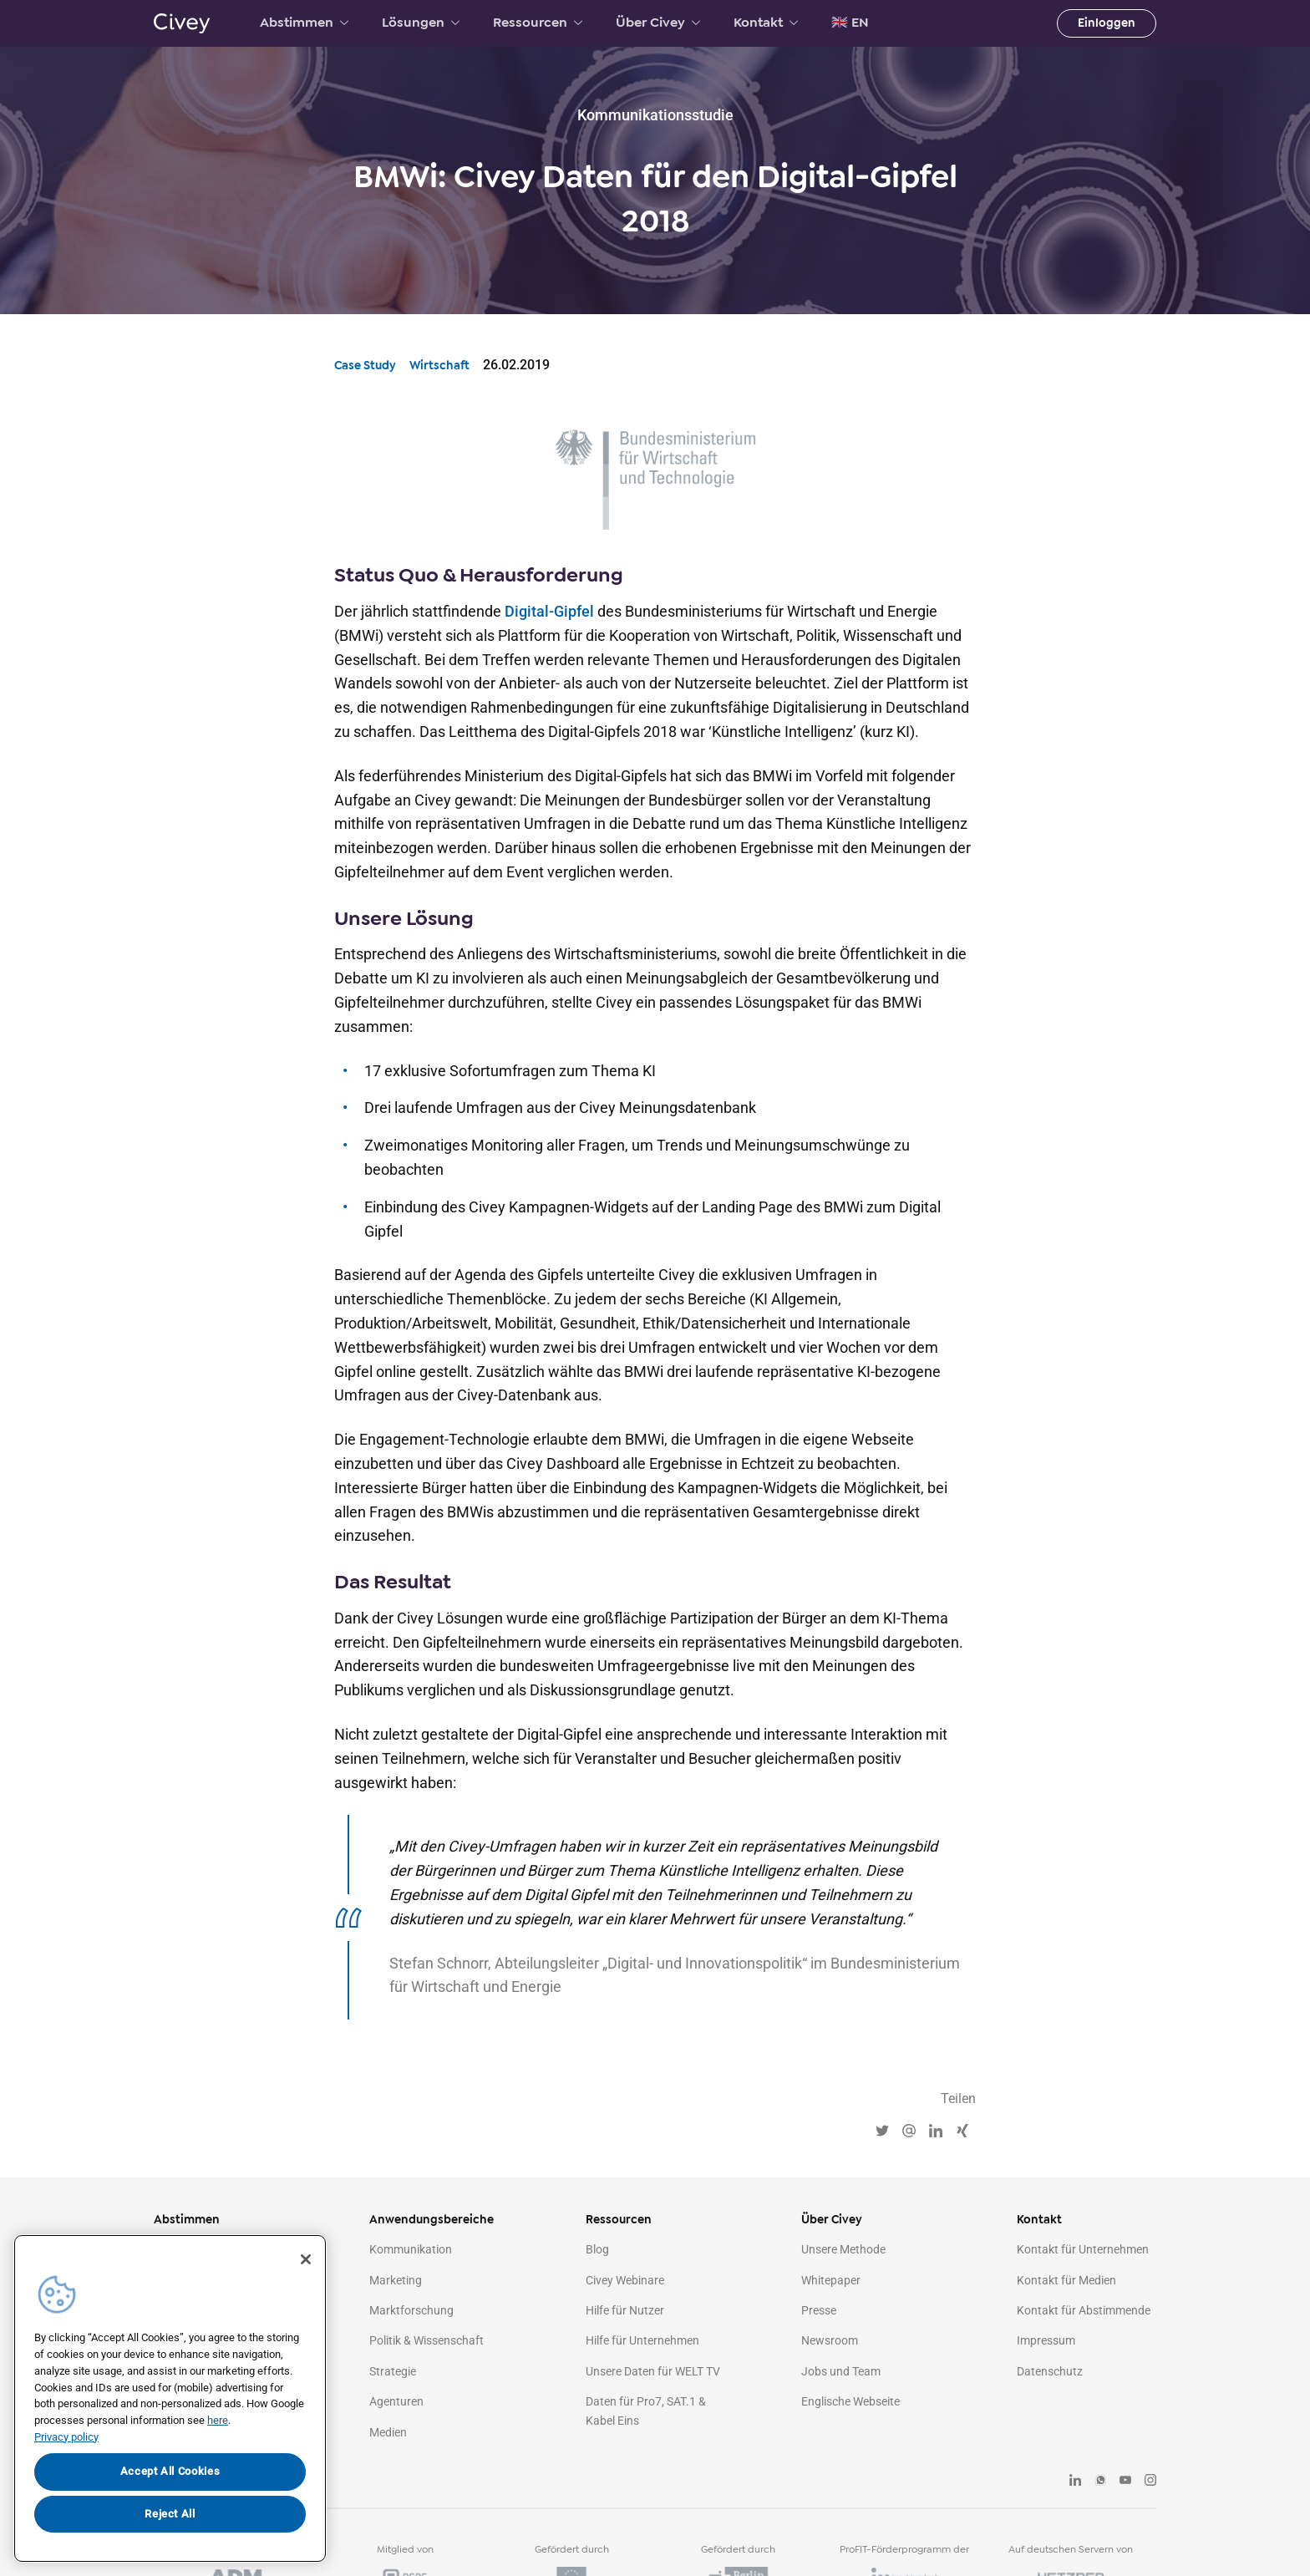  What do you see at coordinates (1083, 2310) in the screenshot?
I see `Kontakt für Abstimmende` at bounding box center [1083, 2310].